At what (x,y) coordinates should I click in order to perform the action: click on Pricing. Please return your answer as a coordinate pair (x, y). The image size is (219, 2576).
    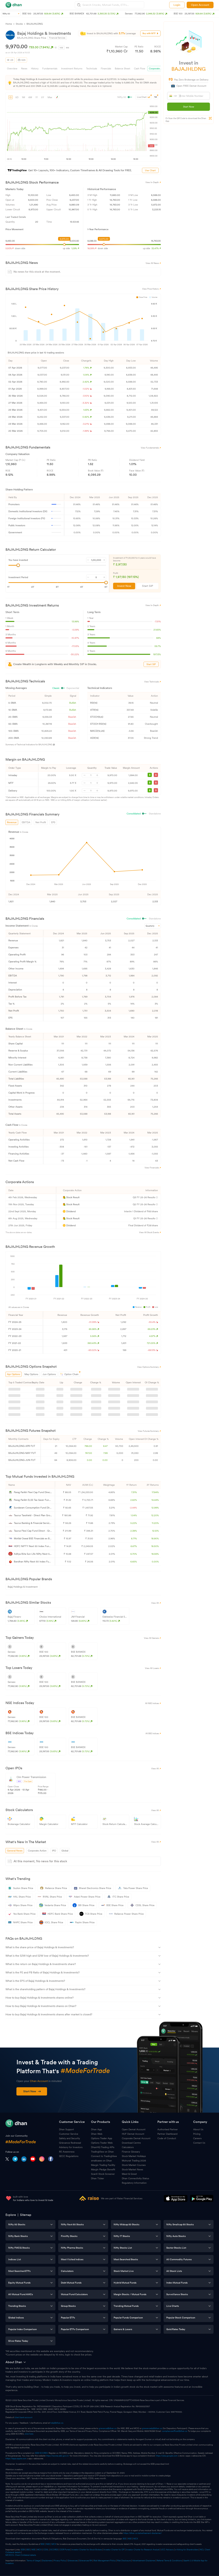
    Looking at the image, I should click on (196, 2133).